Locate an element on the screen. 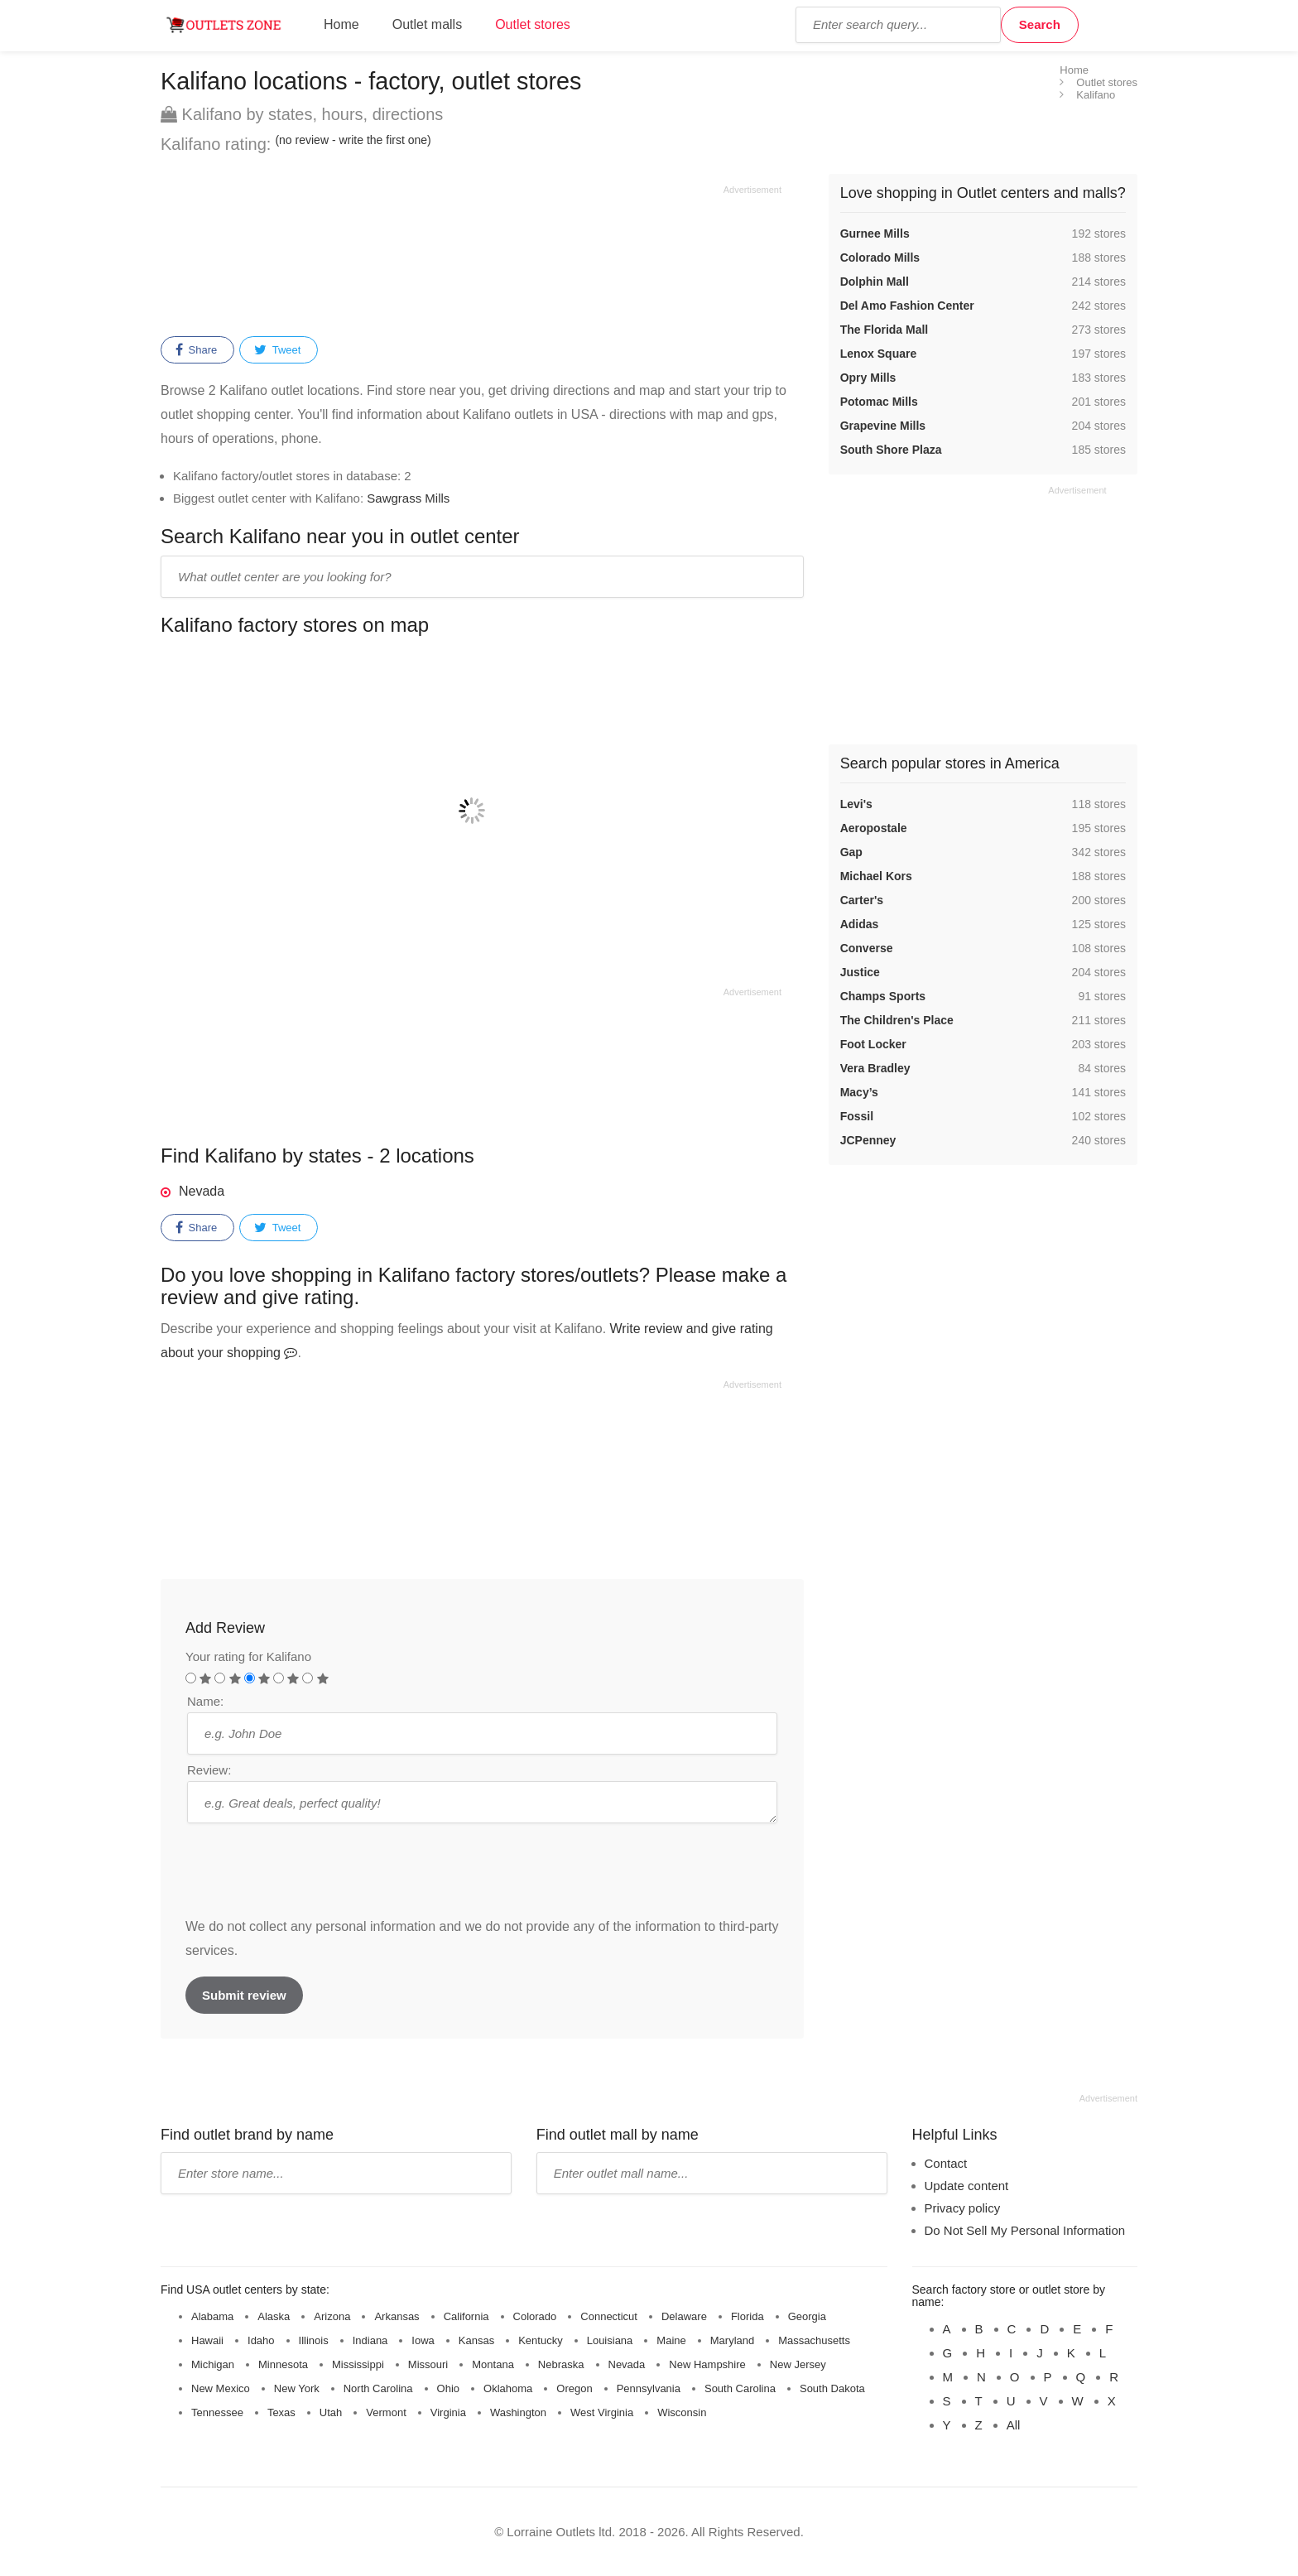  New Hampshire is located at coordinates (707, 2364).